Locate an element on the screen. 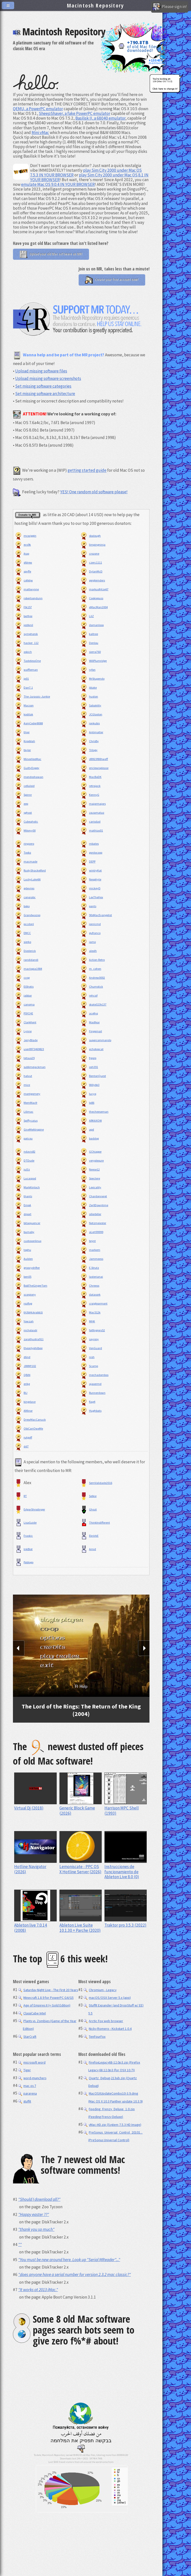 The image size is (191, 2576). GChiappe is located at coordinates (90, 1151).